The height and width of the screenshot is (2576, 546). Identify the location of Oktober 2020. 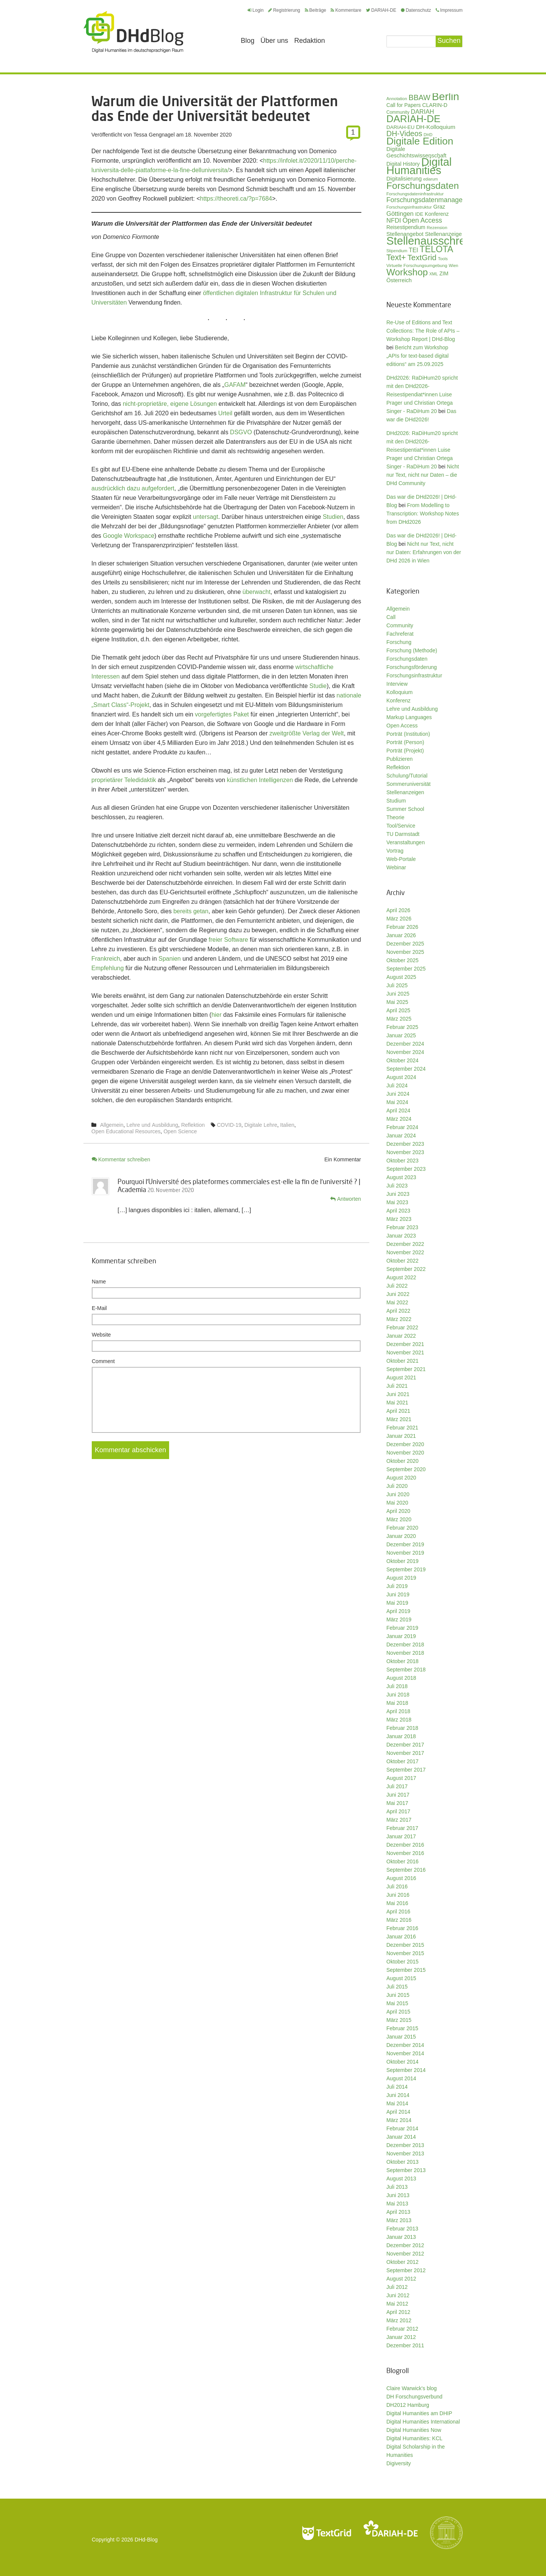
(402, 1461).